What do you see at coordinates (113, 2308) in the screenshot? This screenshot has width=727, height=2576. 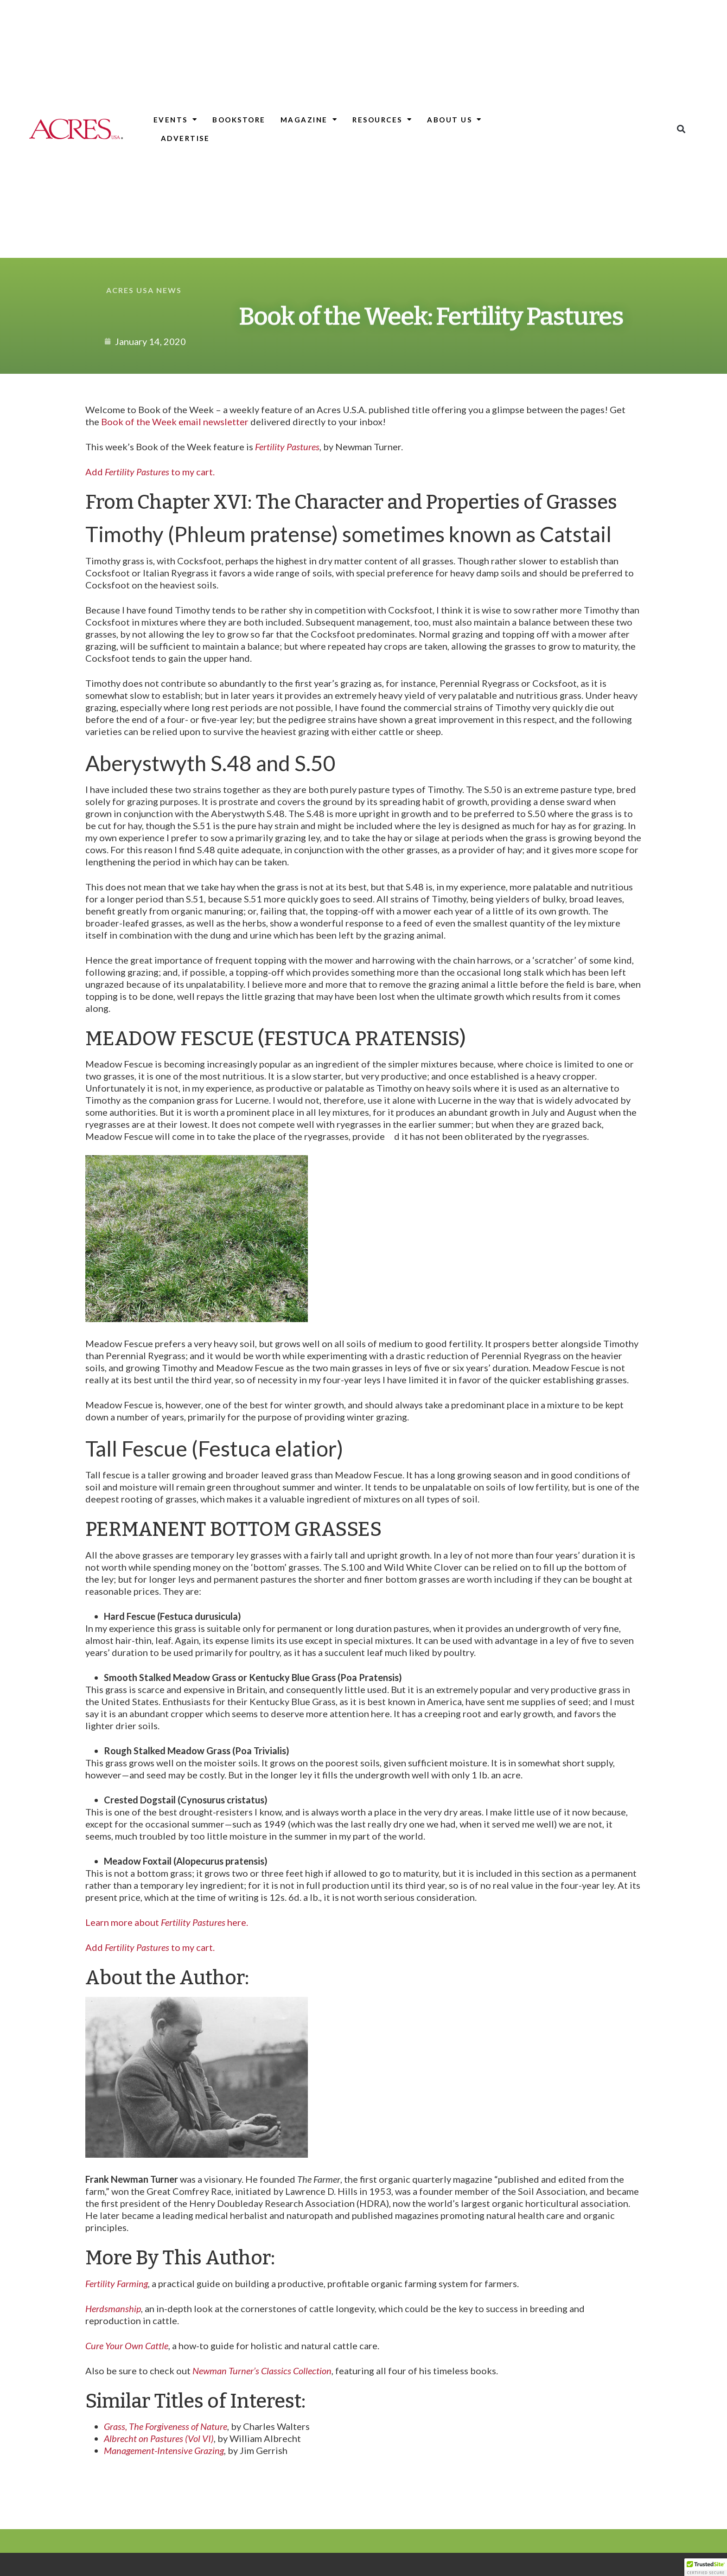 I see `Herdsmanship` at bounding box center [113, 2308].